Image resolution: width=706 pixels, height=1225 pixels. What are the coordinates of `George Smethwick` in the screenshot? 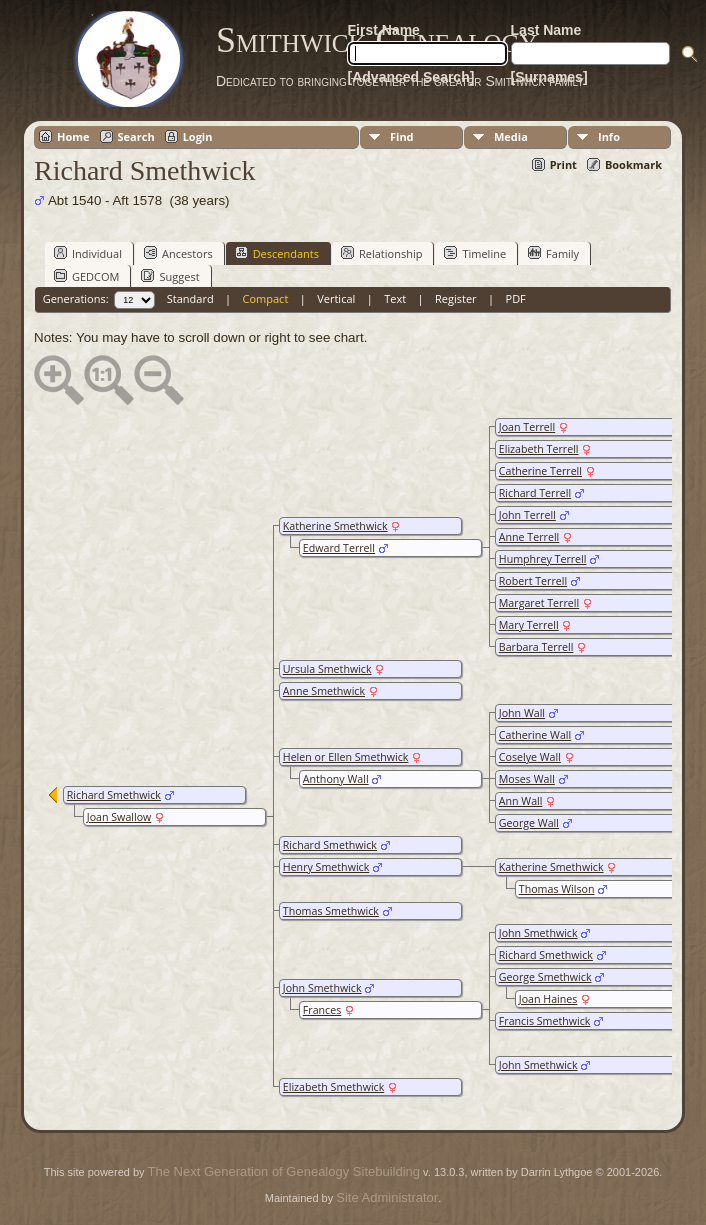 It's located at (545, 977).